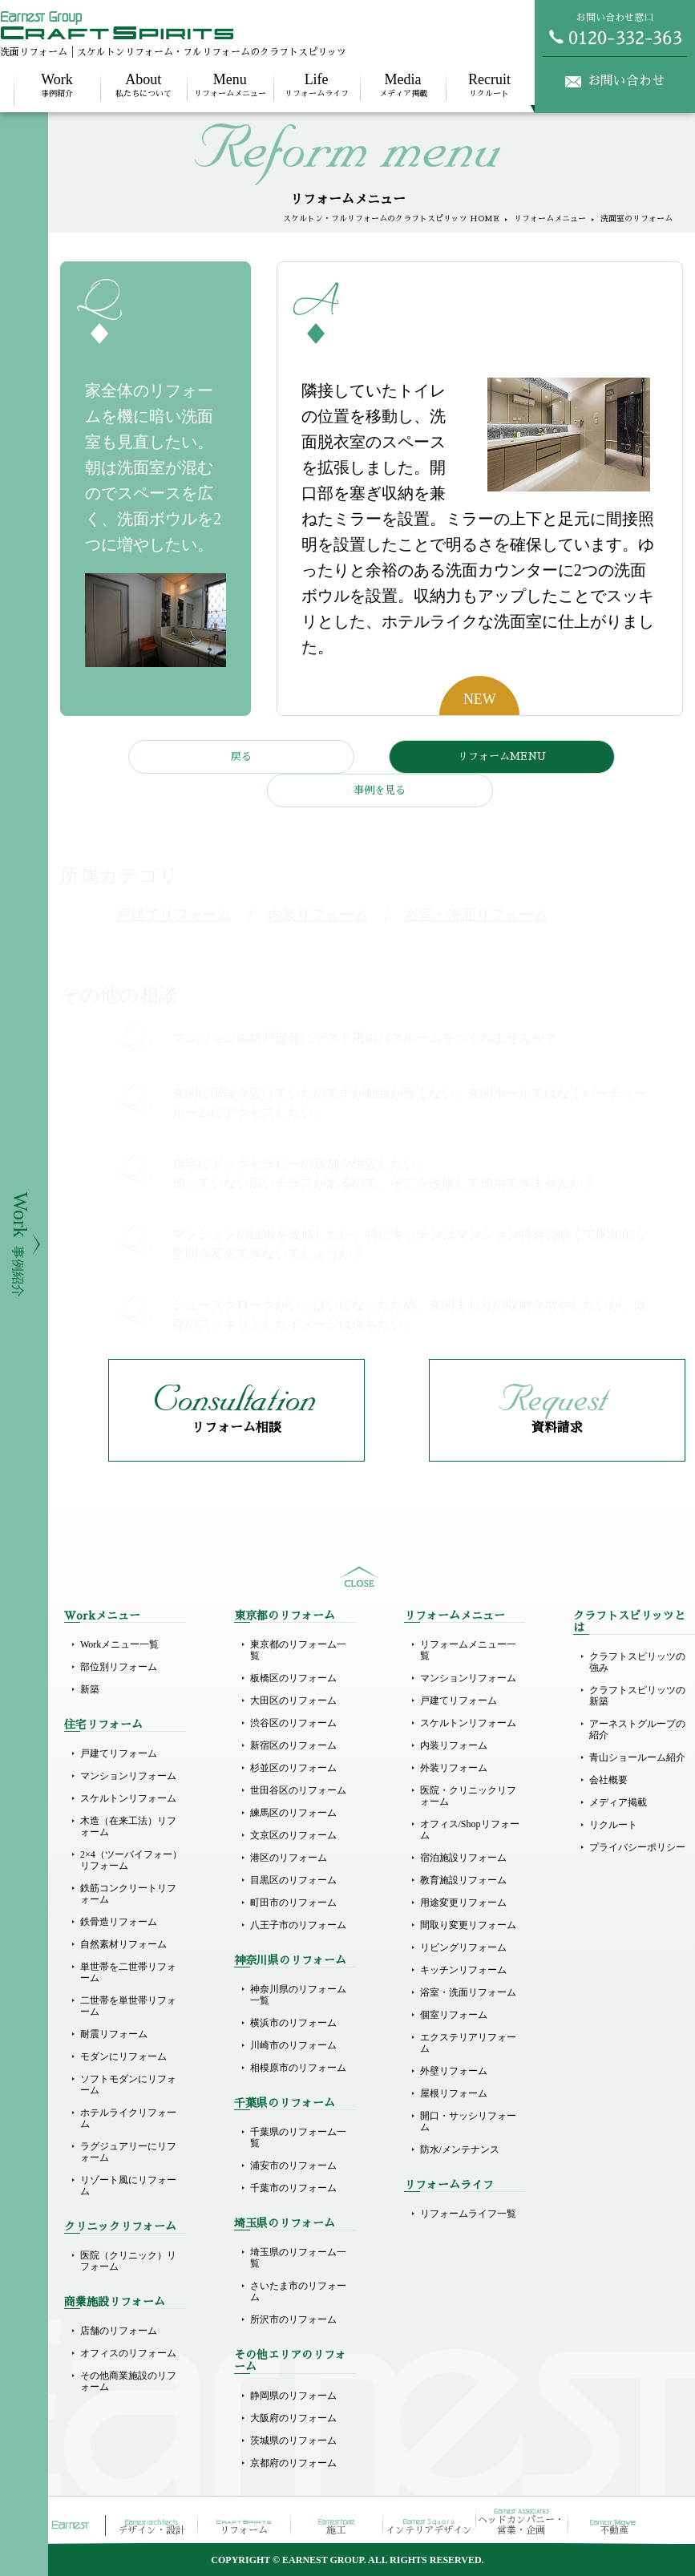  What do you see at coordinates (241, 756) in the screenshot?
I see `戻る` at bounding box center [241, 756].